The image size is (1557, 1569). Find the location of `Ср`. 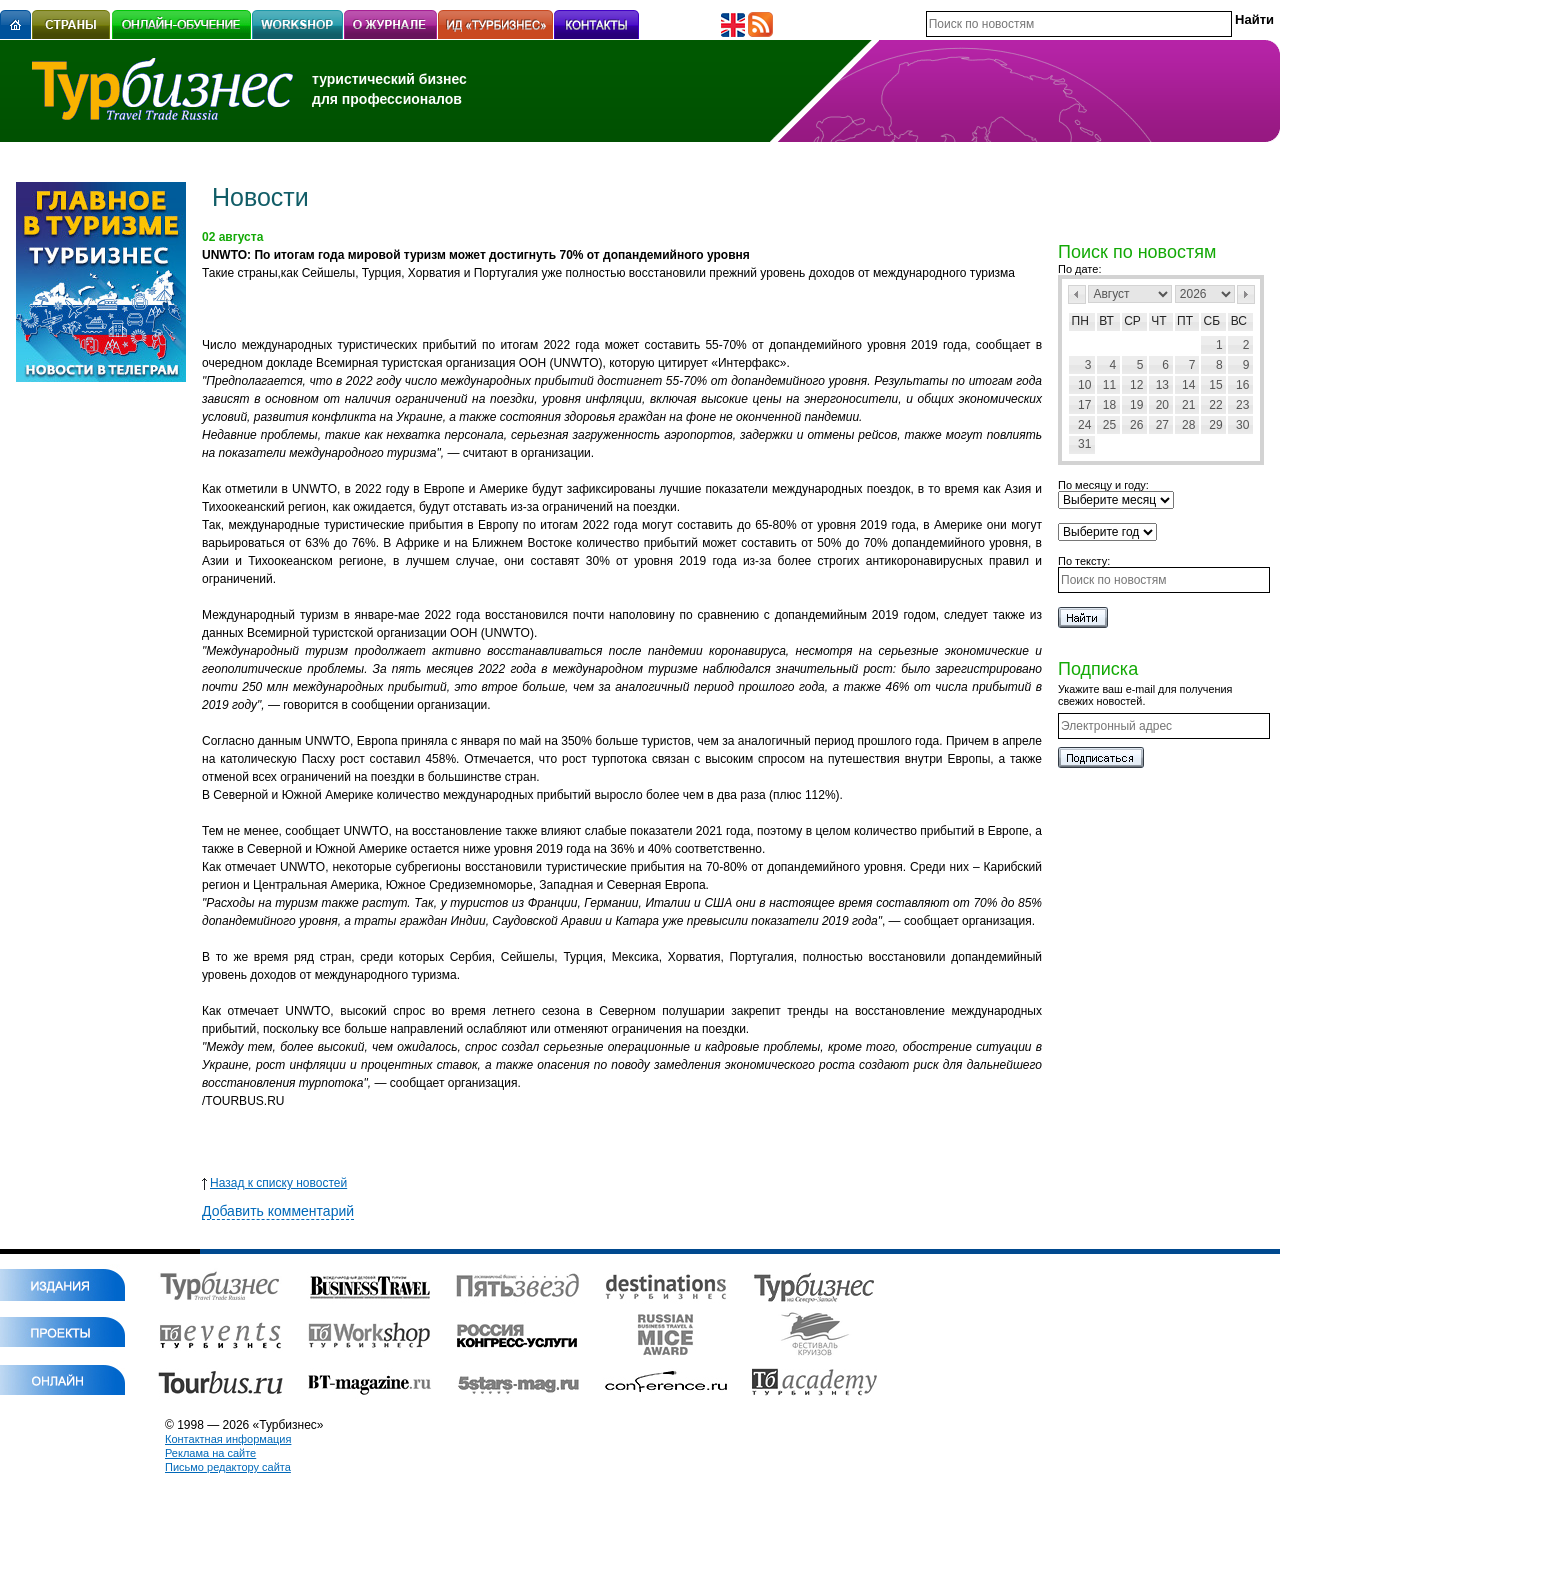

Ср is located at coordinates (1132, 321).